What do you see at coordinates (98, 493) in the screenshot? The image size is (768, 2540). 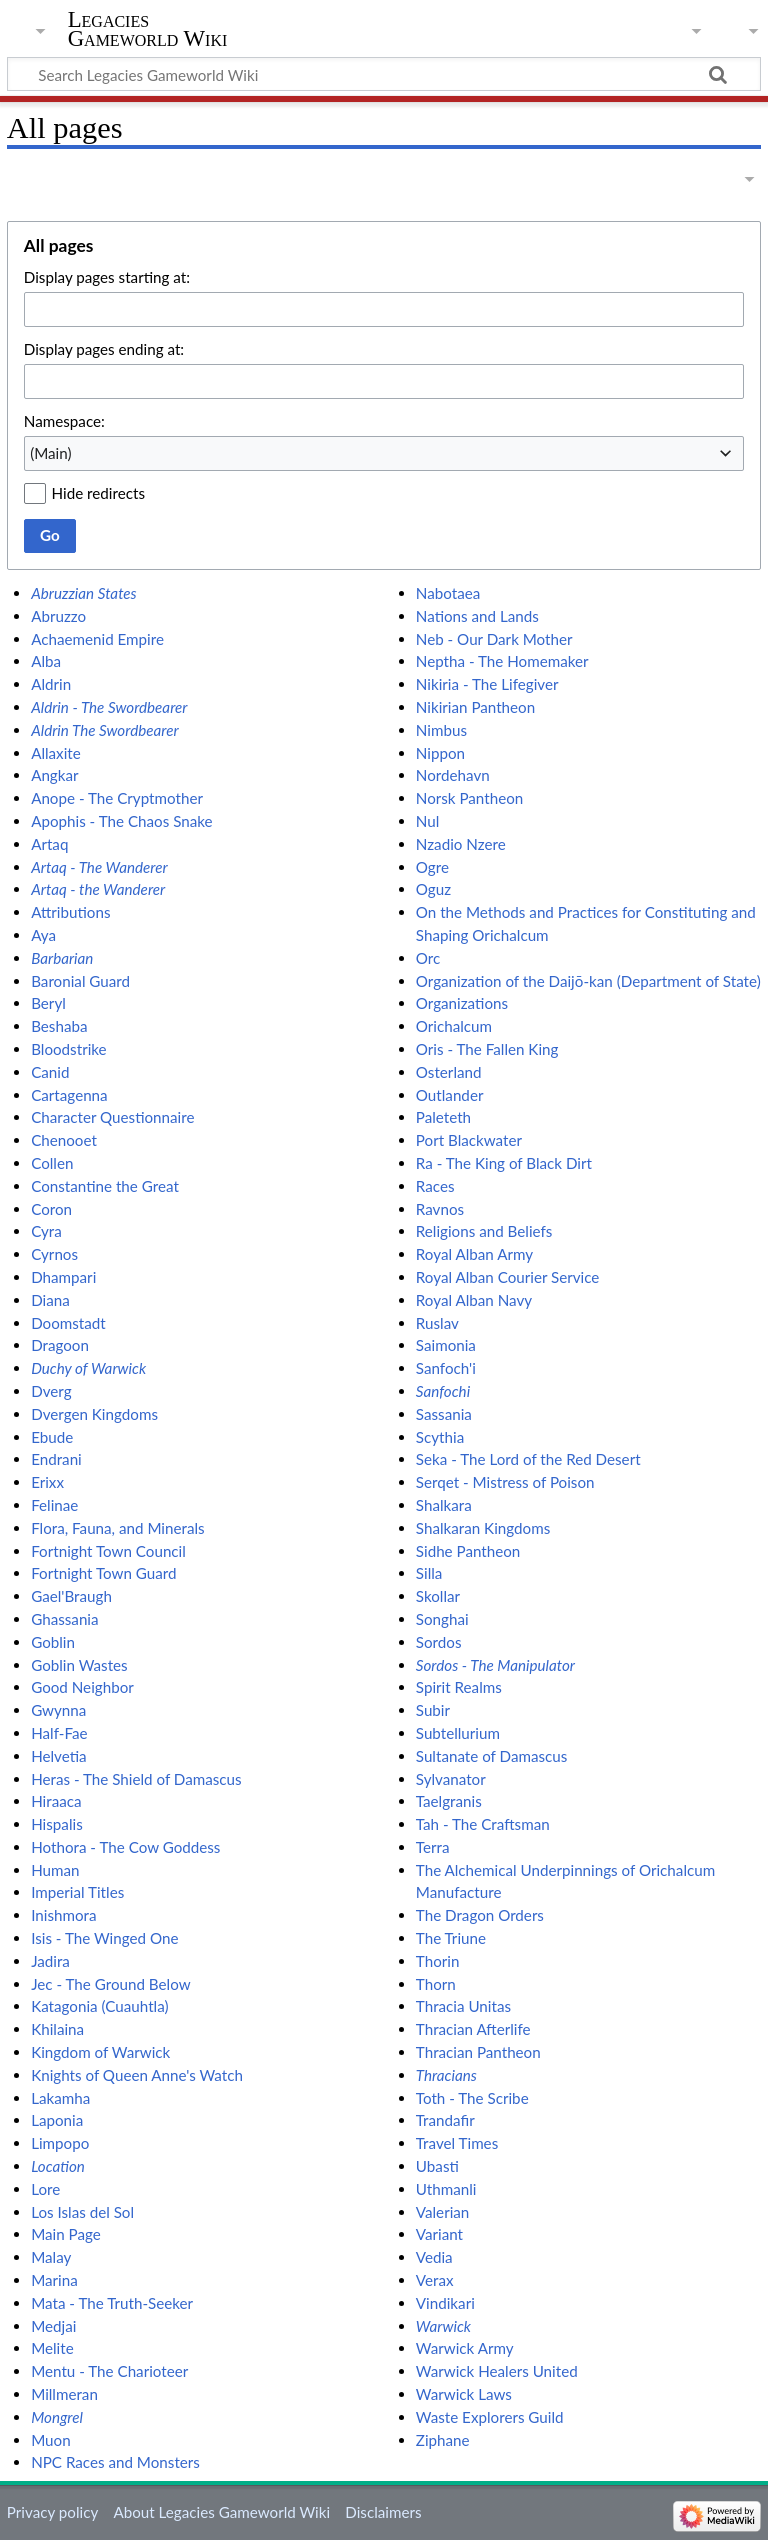 I see `Hide redirects` at bounding box center [98, 493].